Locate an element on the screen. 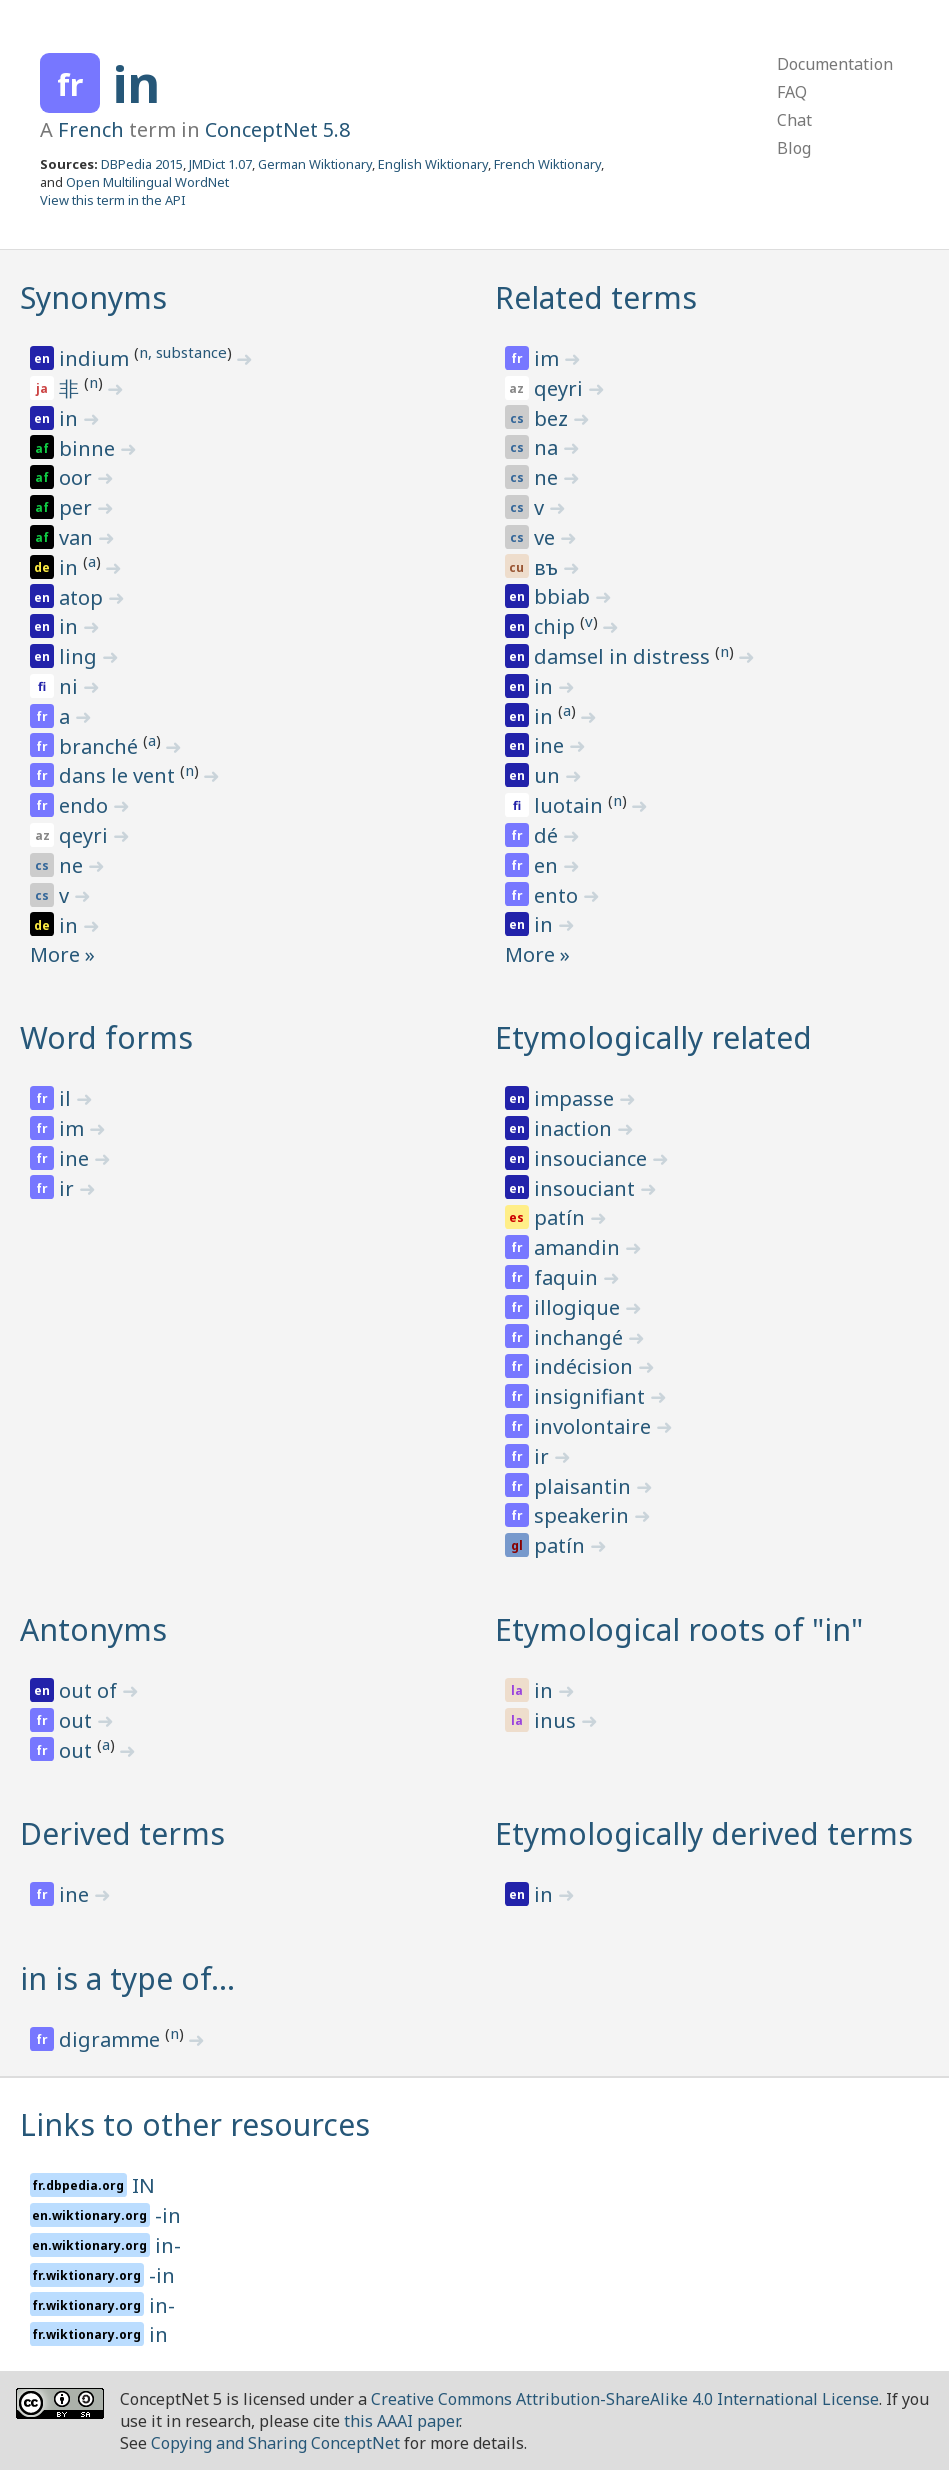 Image resolution: width=949 pixels, height=2470 pixels. FAQ is located at coordinates (792, 92).